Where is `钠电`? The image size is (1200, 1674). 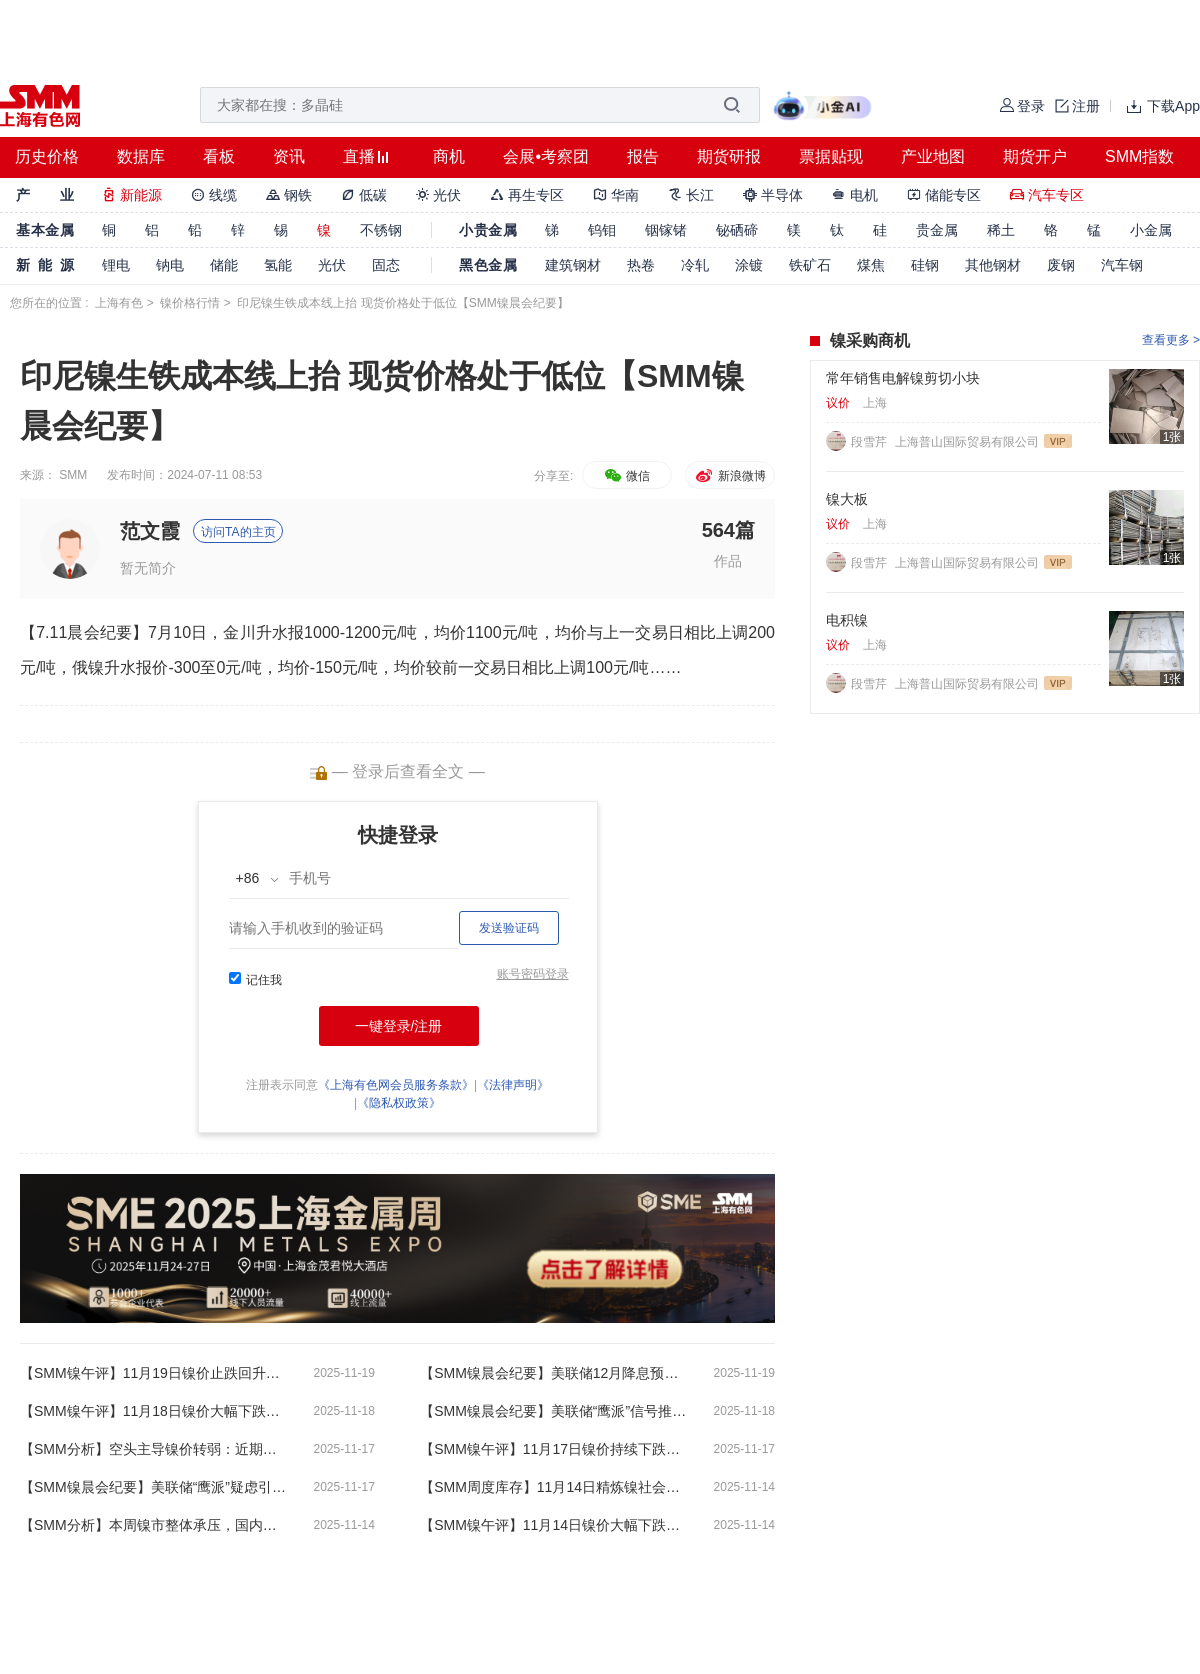 钠电 is located at coordinates (170, 265).